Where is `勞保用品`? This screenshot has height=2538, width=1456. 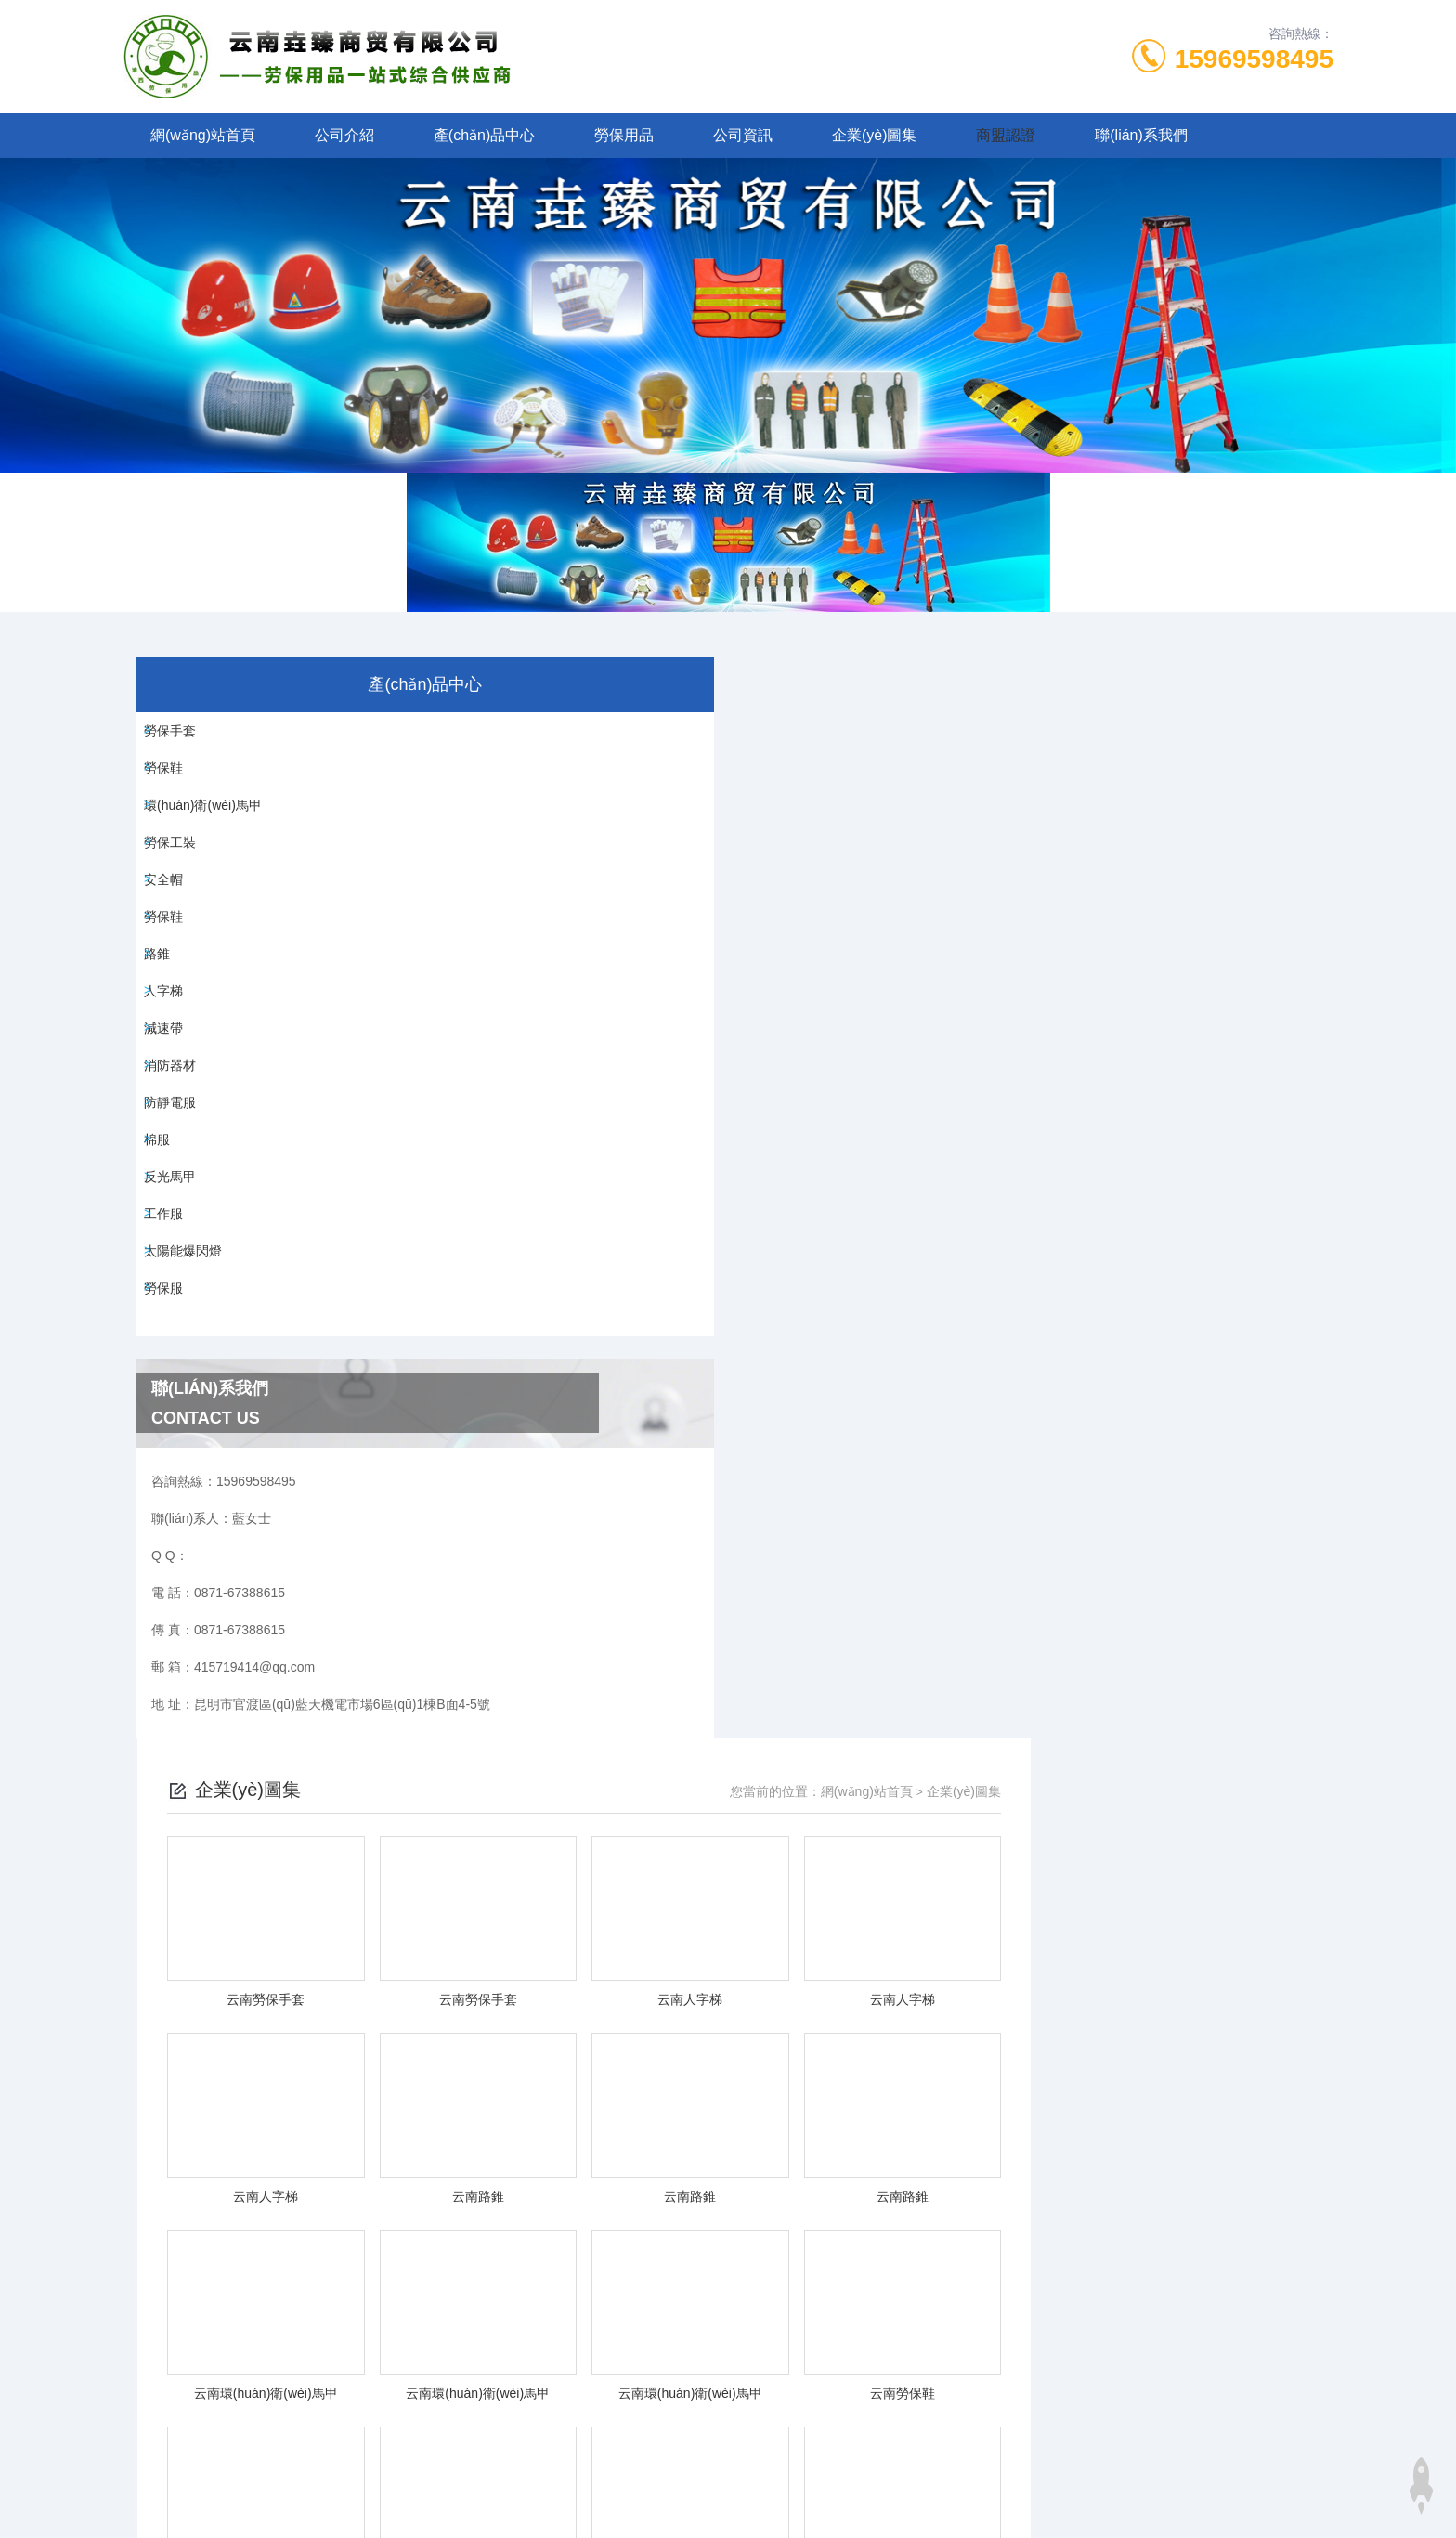
勞保用品 is located at coordinates (624, 135).